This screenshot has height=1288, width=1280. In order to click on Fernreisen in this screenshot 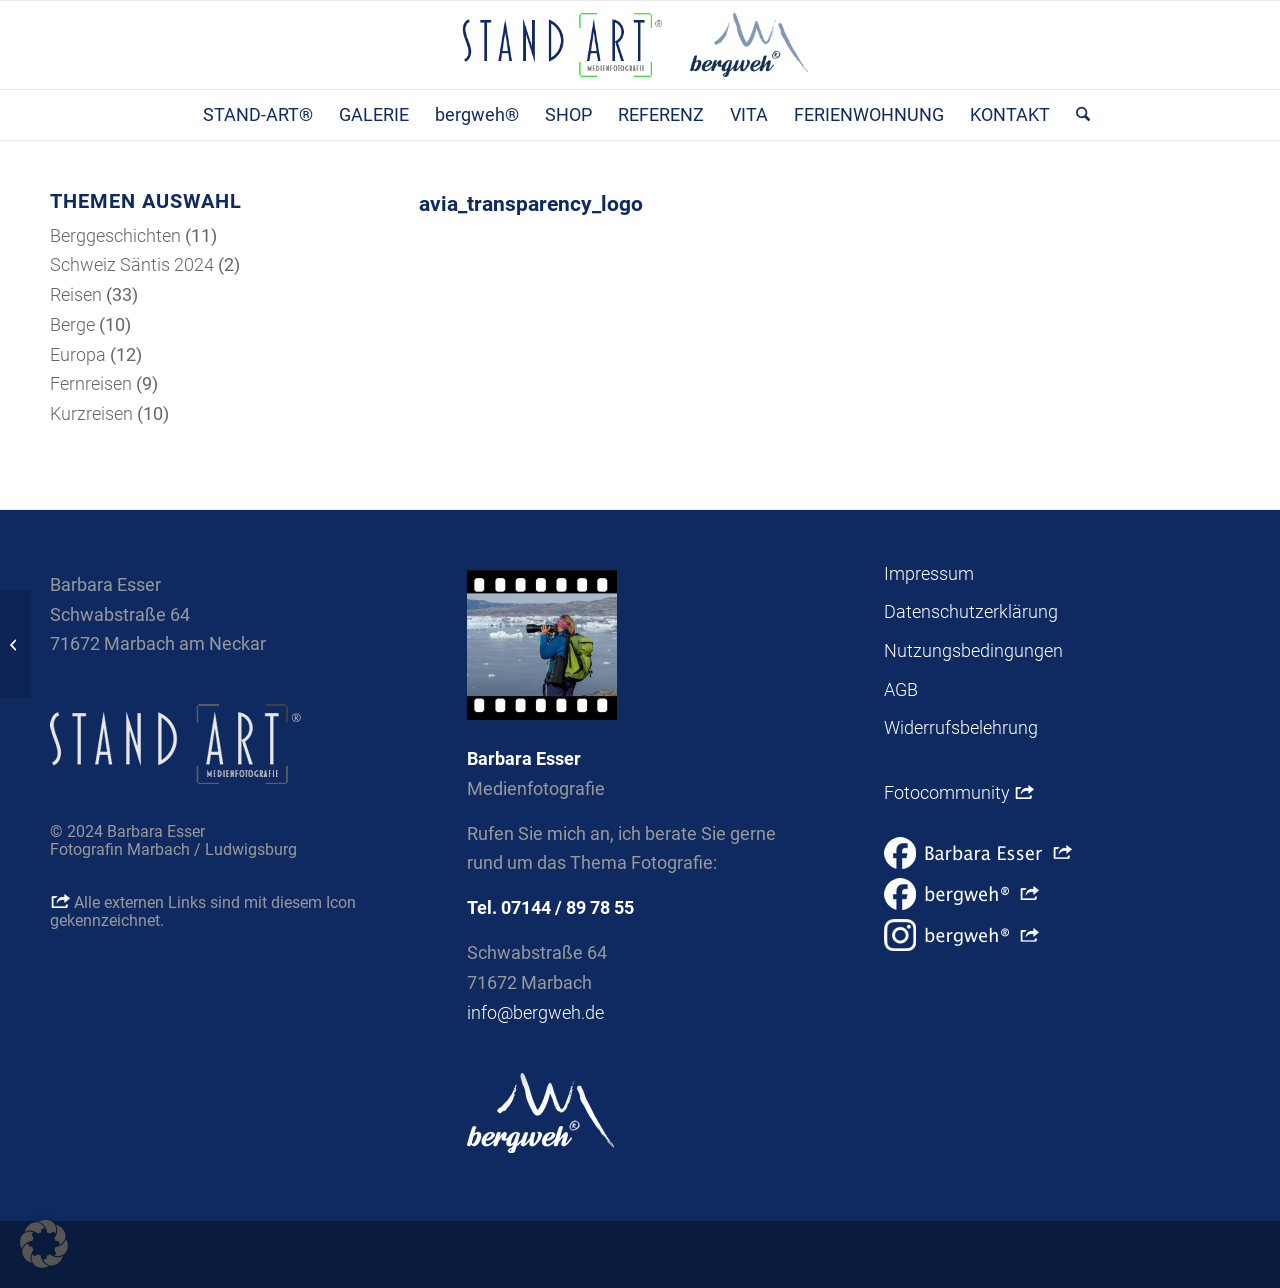, I will do `click(91, 383)`.